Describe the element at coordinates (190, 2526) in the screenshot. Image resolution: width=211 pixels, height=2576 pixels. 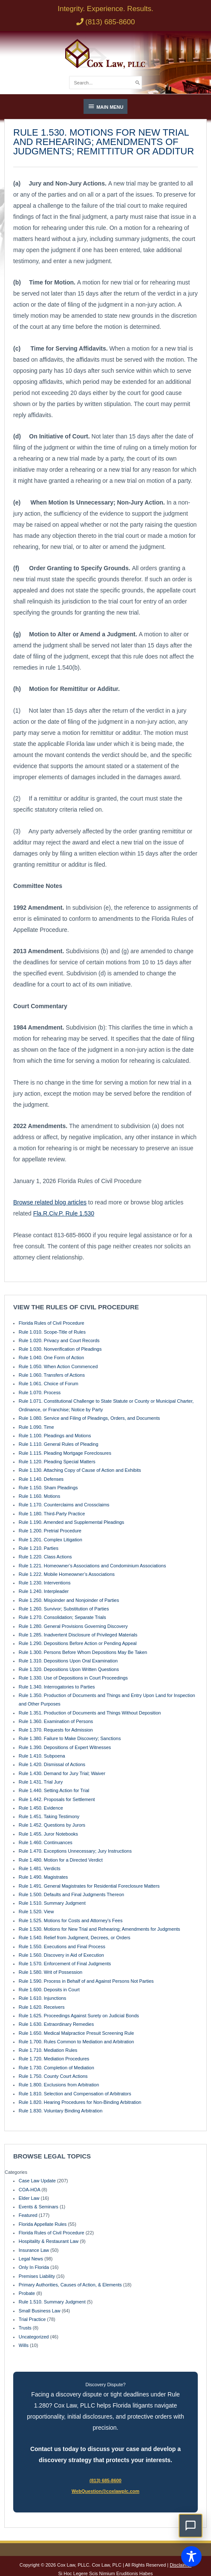
I see `[button]` at that location.